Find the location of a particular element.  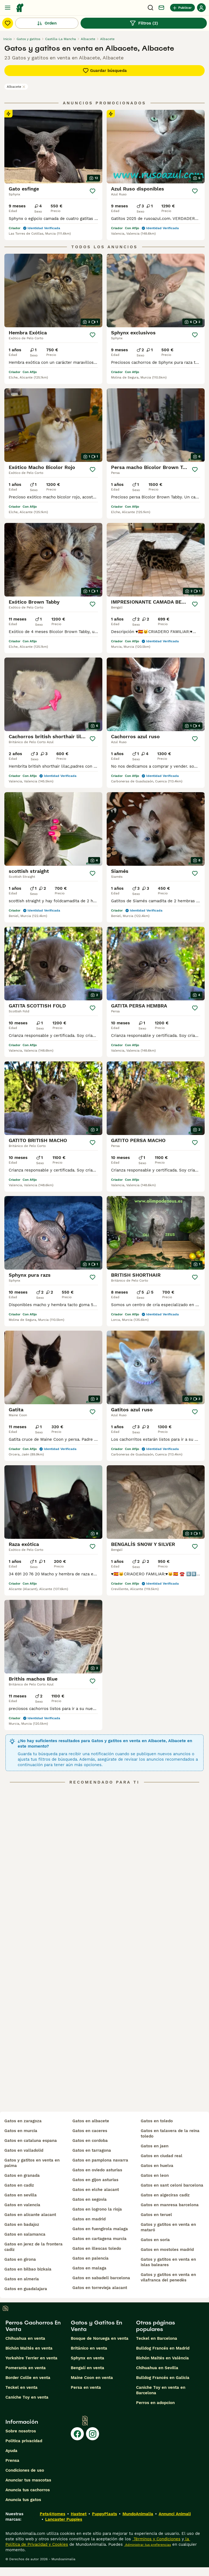

gatos en valencia is located at coordinates (22, 2204).